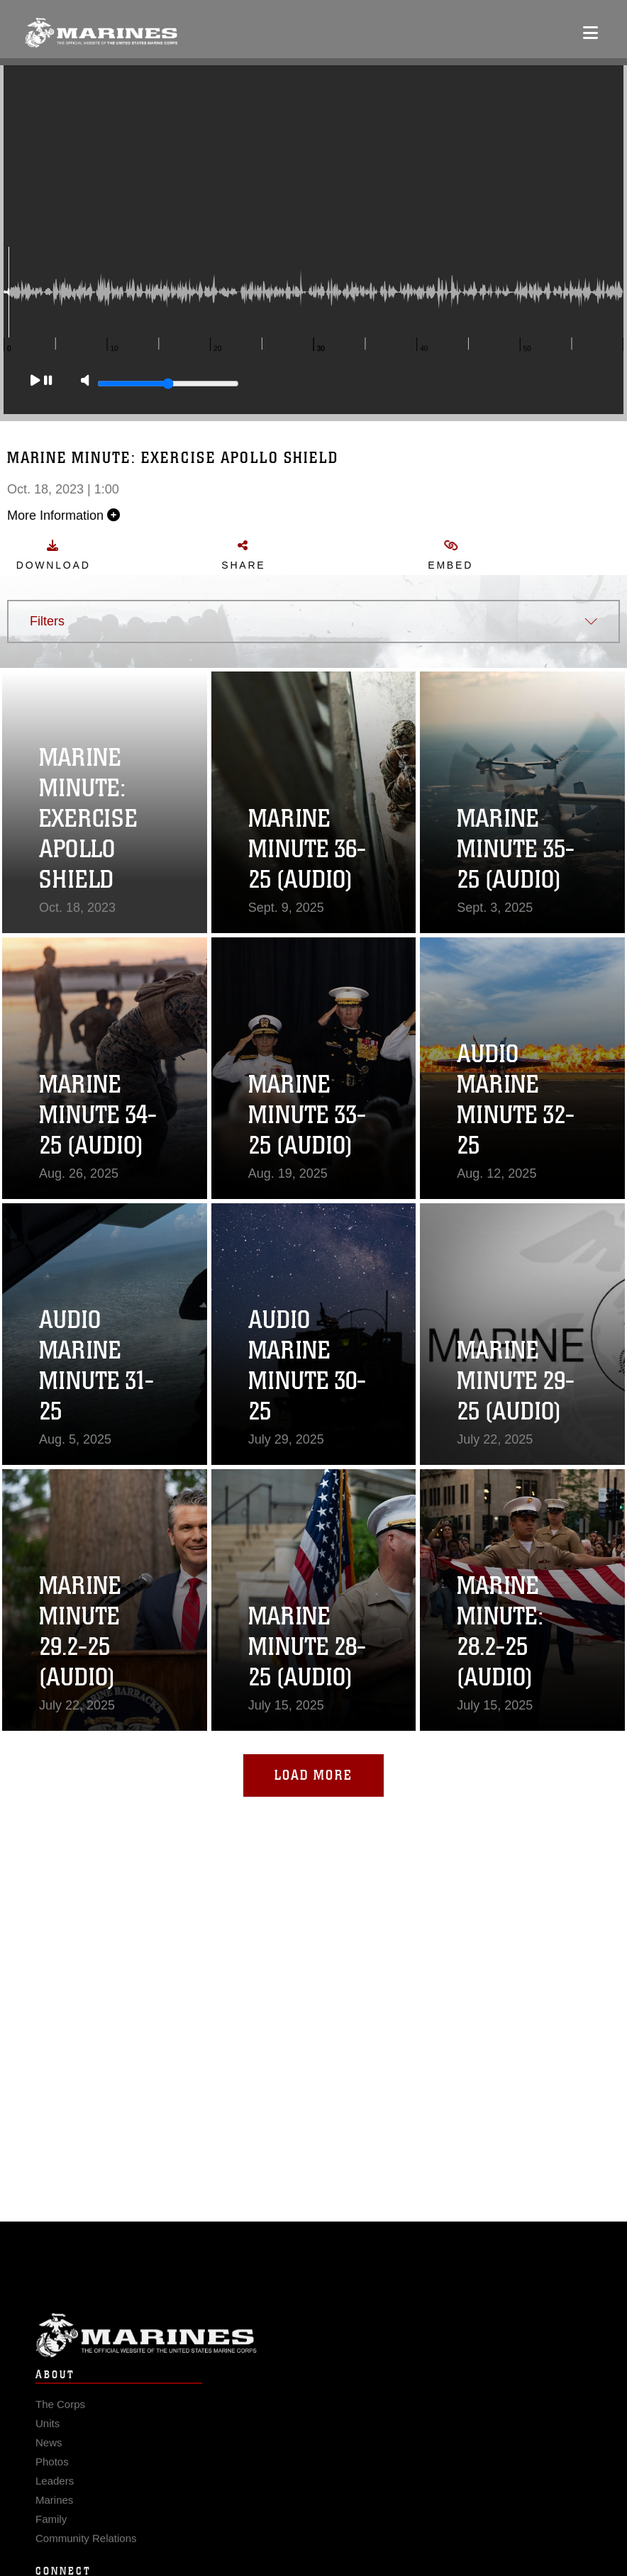 This screenshot has height=2576, width=627. What do you see at coordinates (70, 555) in the screenshot?
I see `Download [button]` at bounding box center [70, 555].